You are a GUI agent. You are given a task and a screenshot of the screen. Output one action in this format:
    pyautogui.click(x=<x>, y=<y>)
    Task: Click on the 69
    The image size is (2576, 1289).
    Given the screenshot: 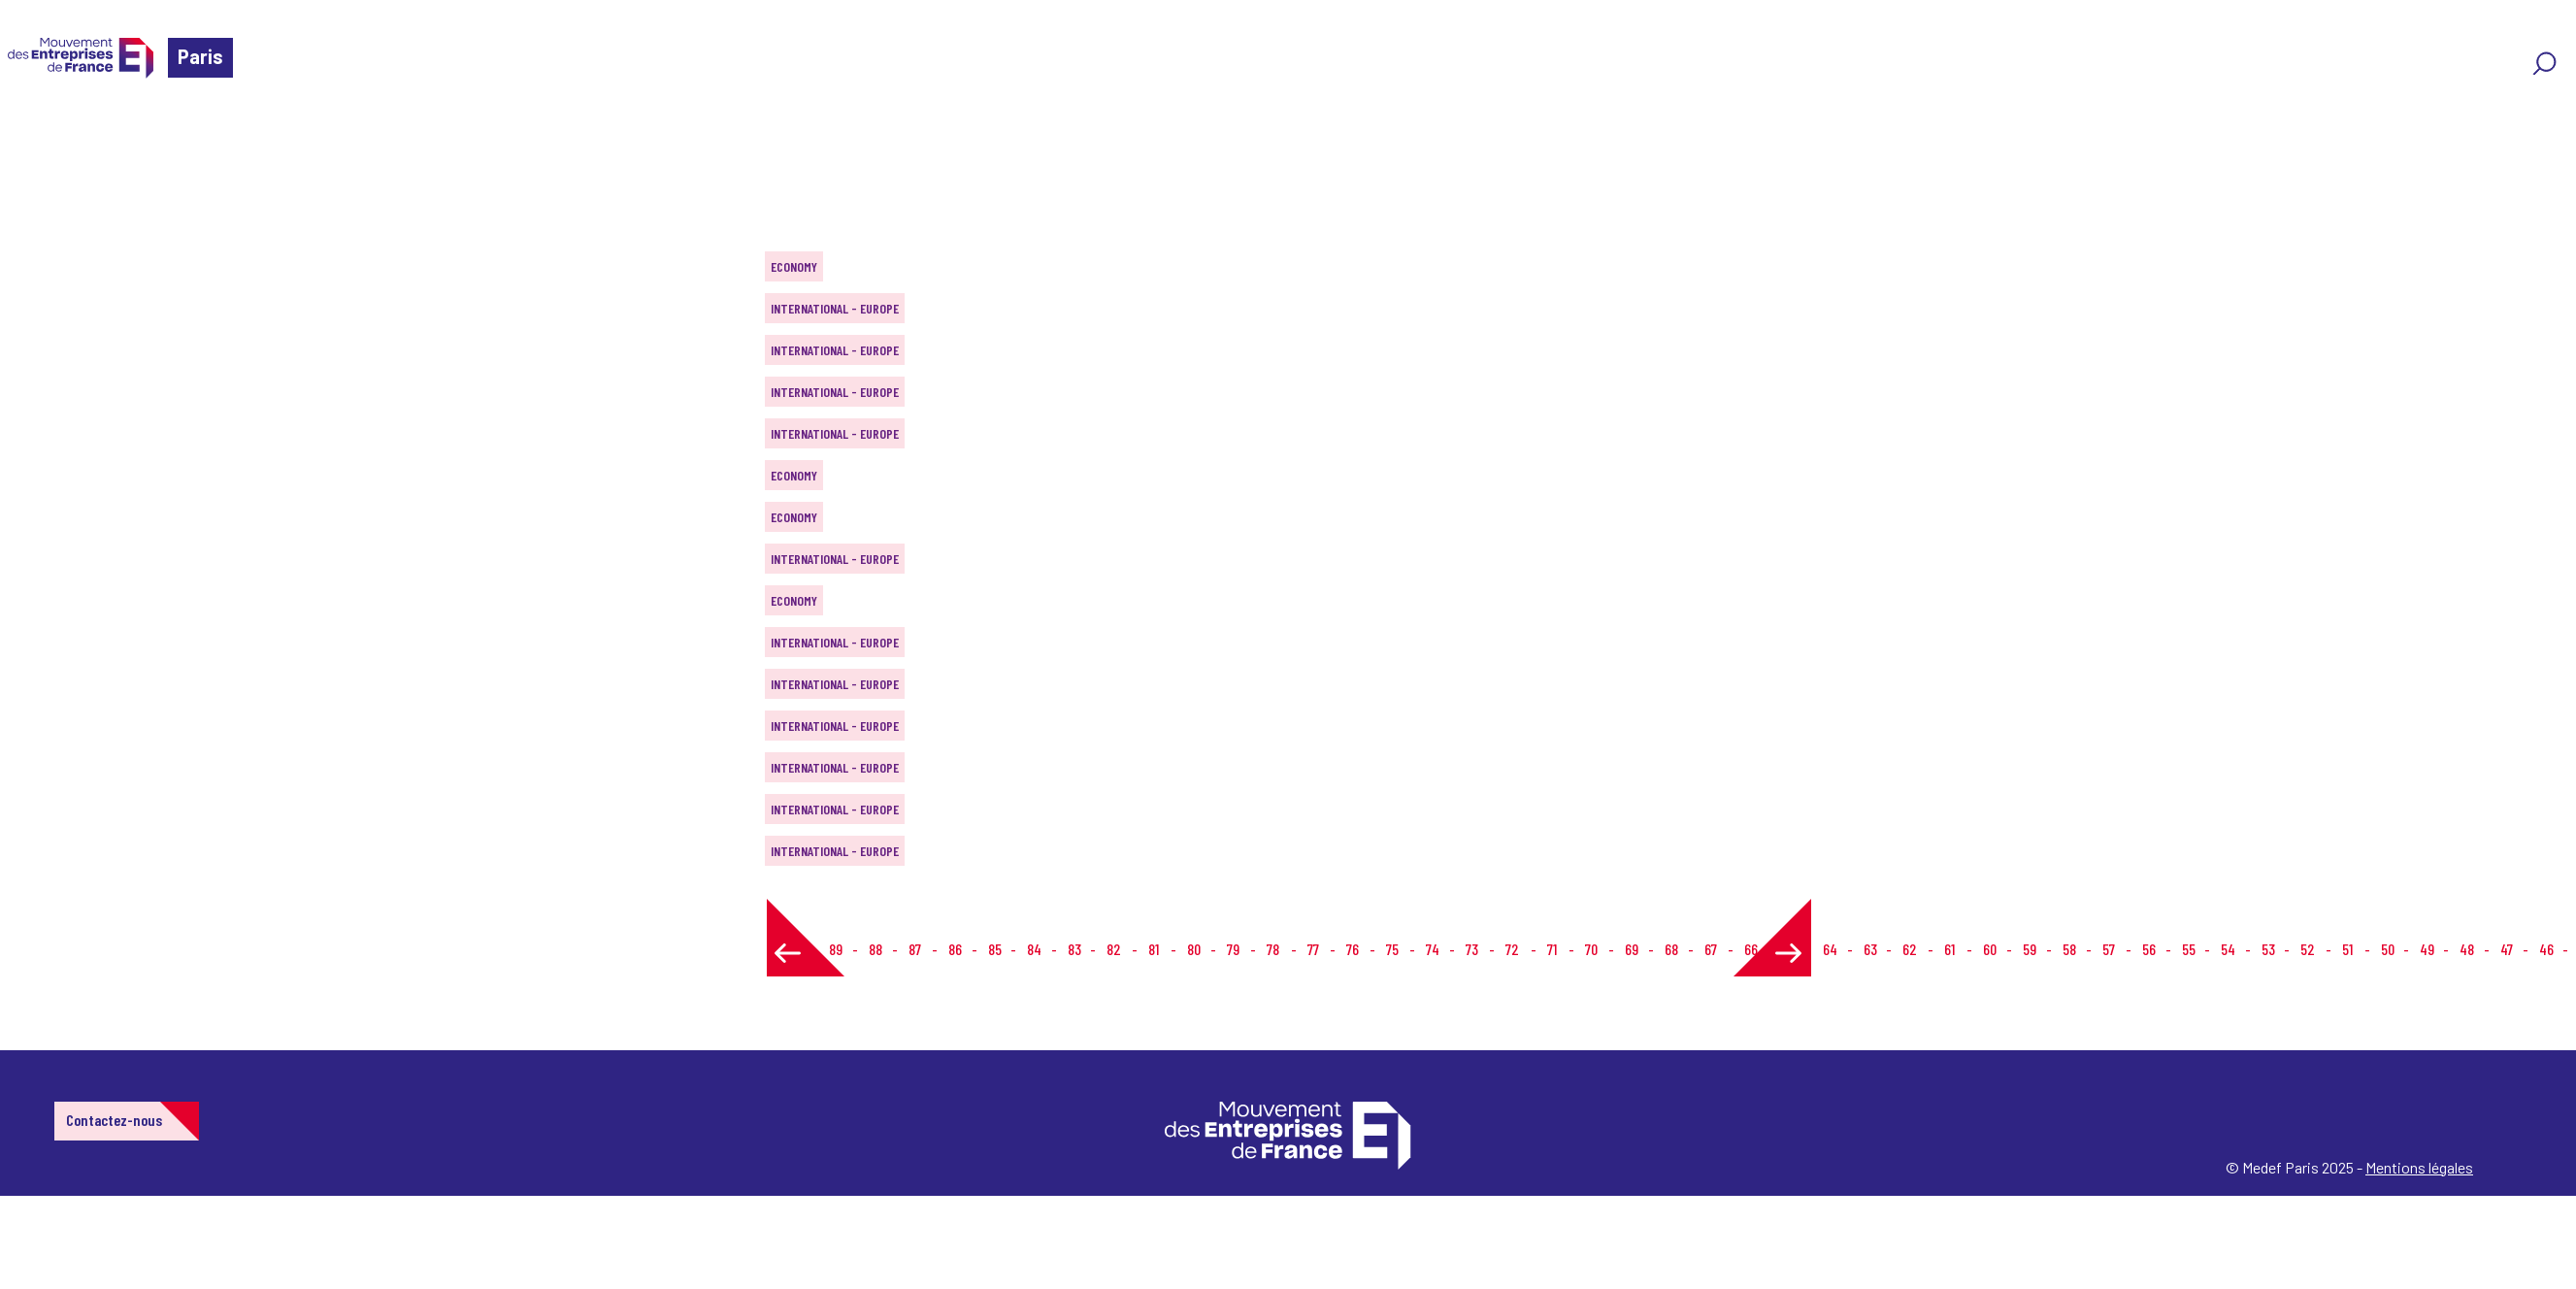 What is the action you would take?
    pyautogui.click(x=1631, y=949)
    